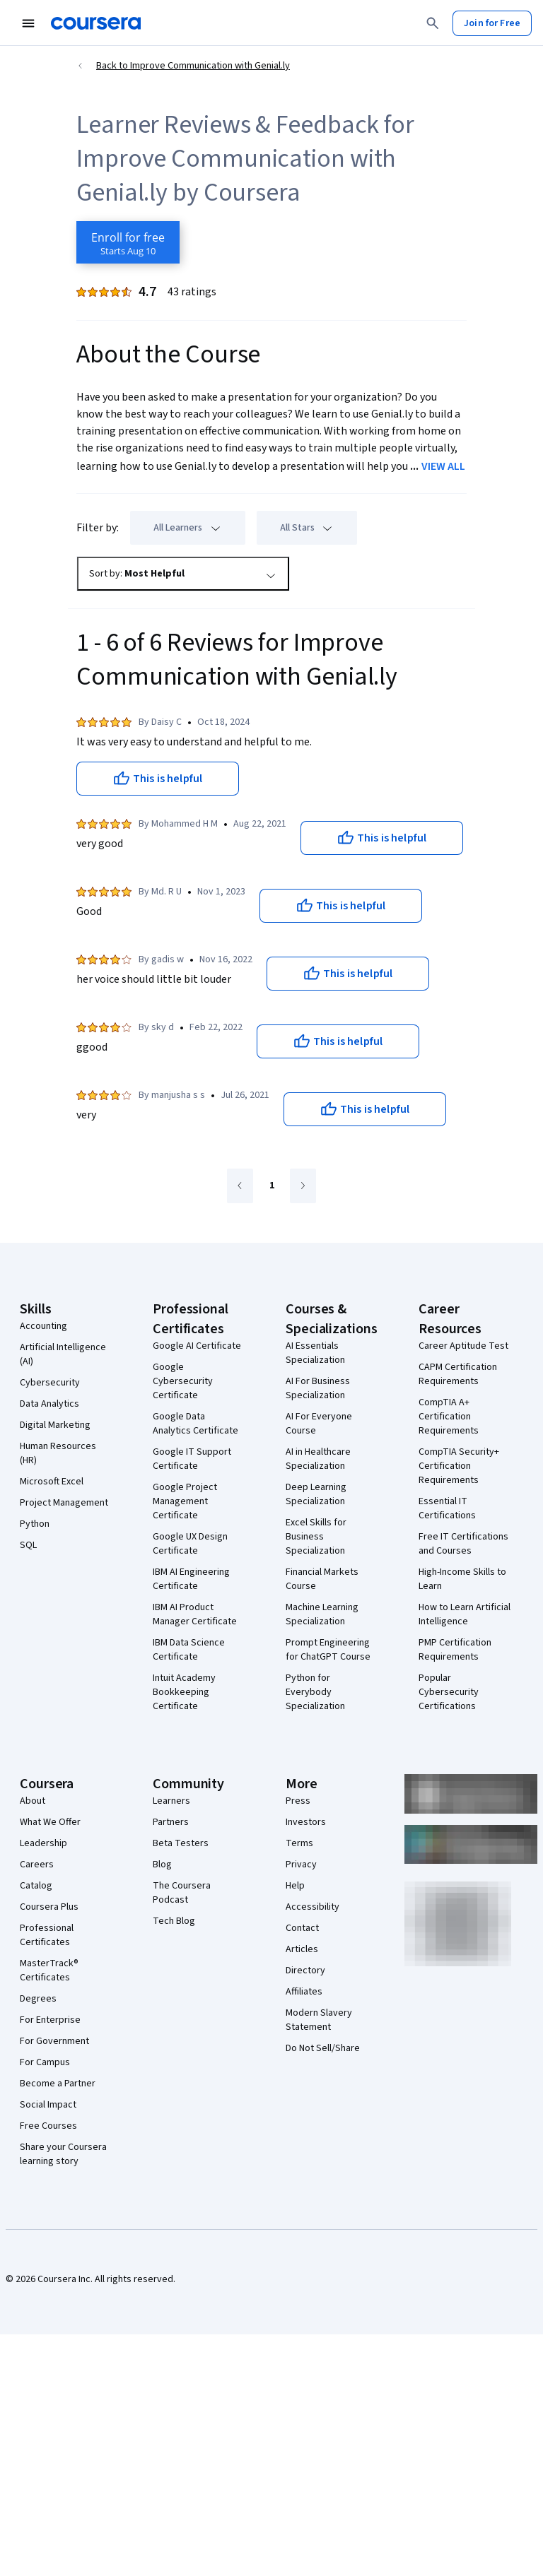  I want to click on Microsoft Excel, so click(51, 1482).